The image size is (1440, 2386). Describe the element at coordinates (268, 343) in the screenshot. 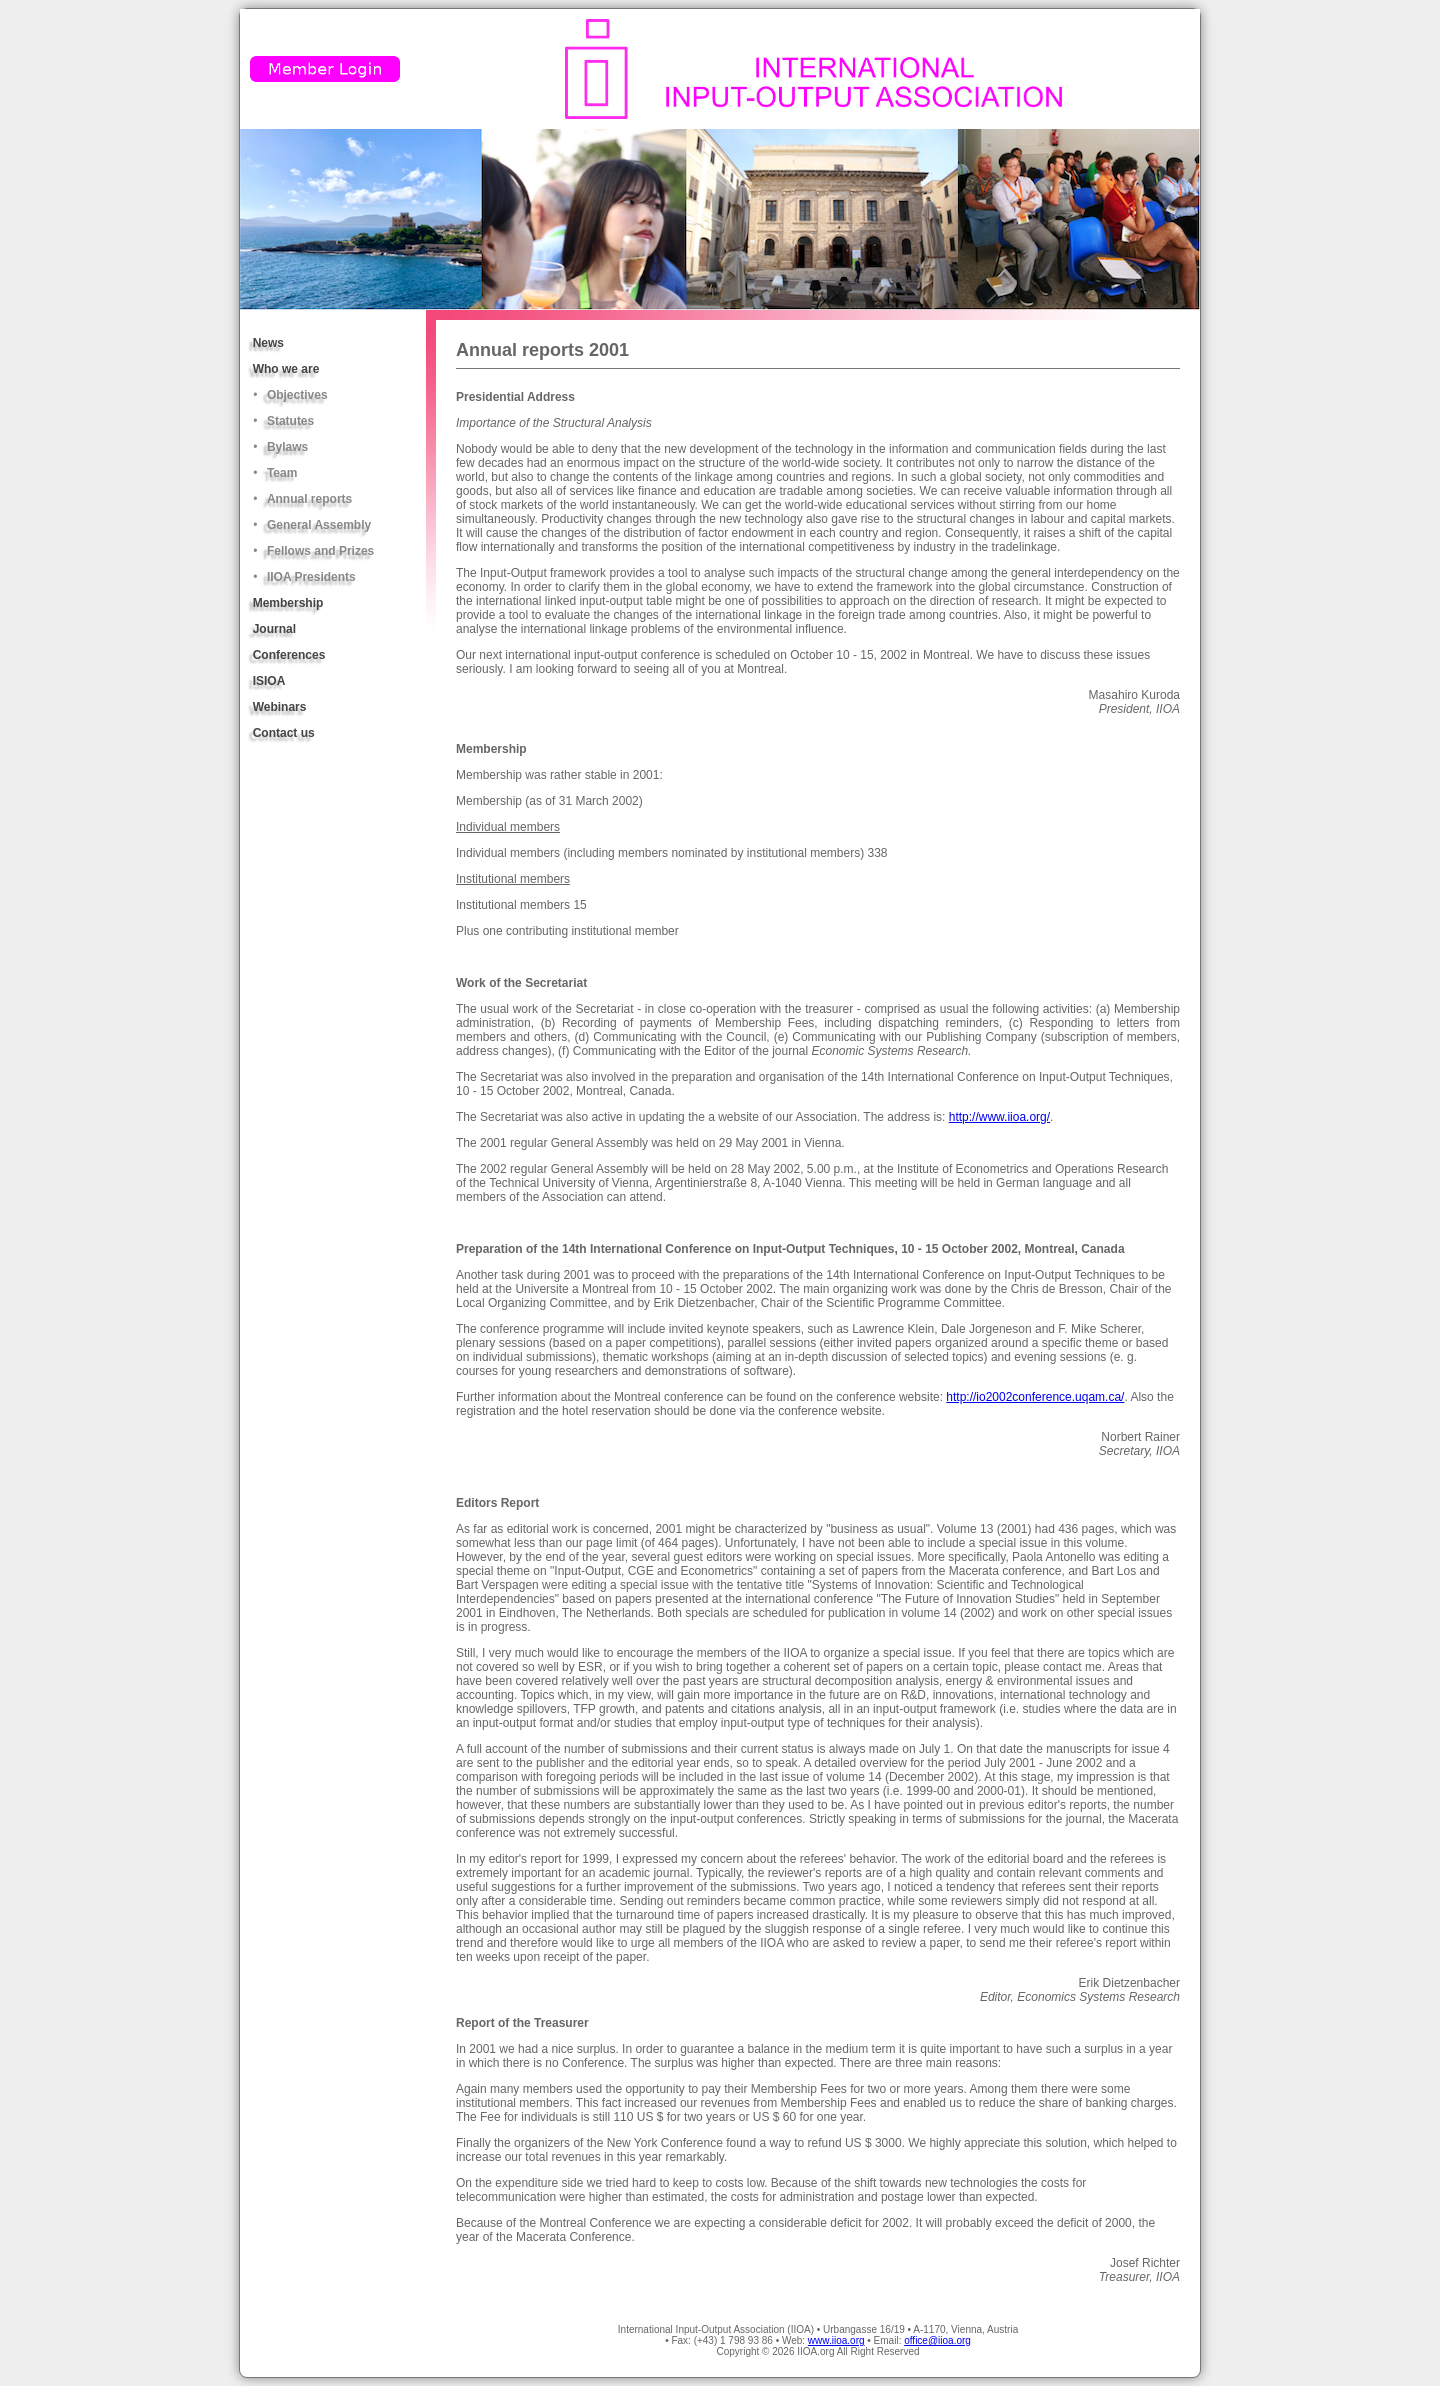

I see `News` at that location.